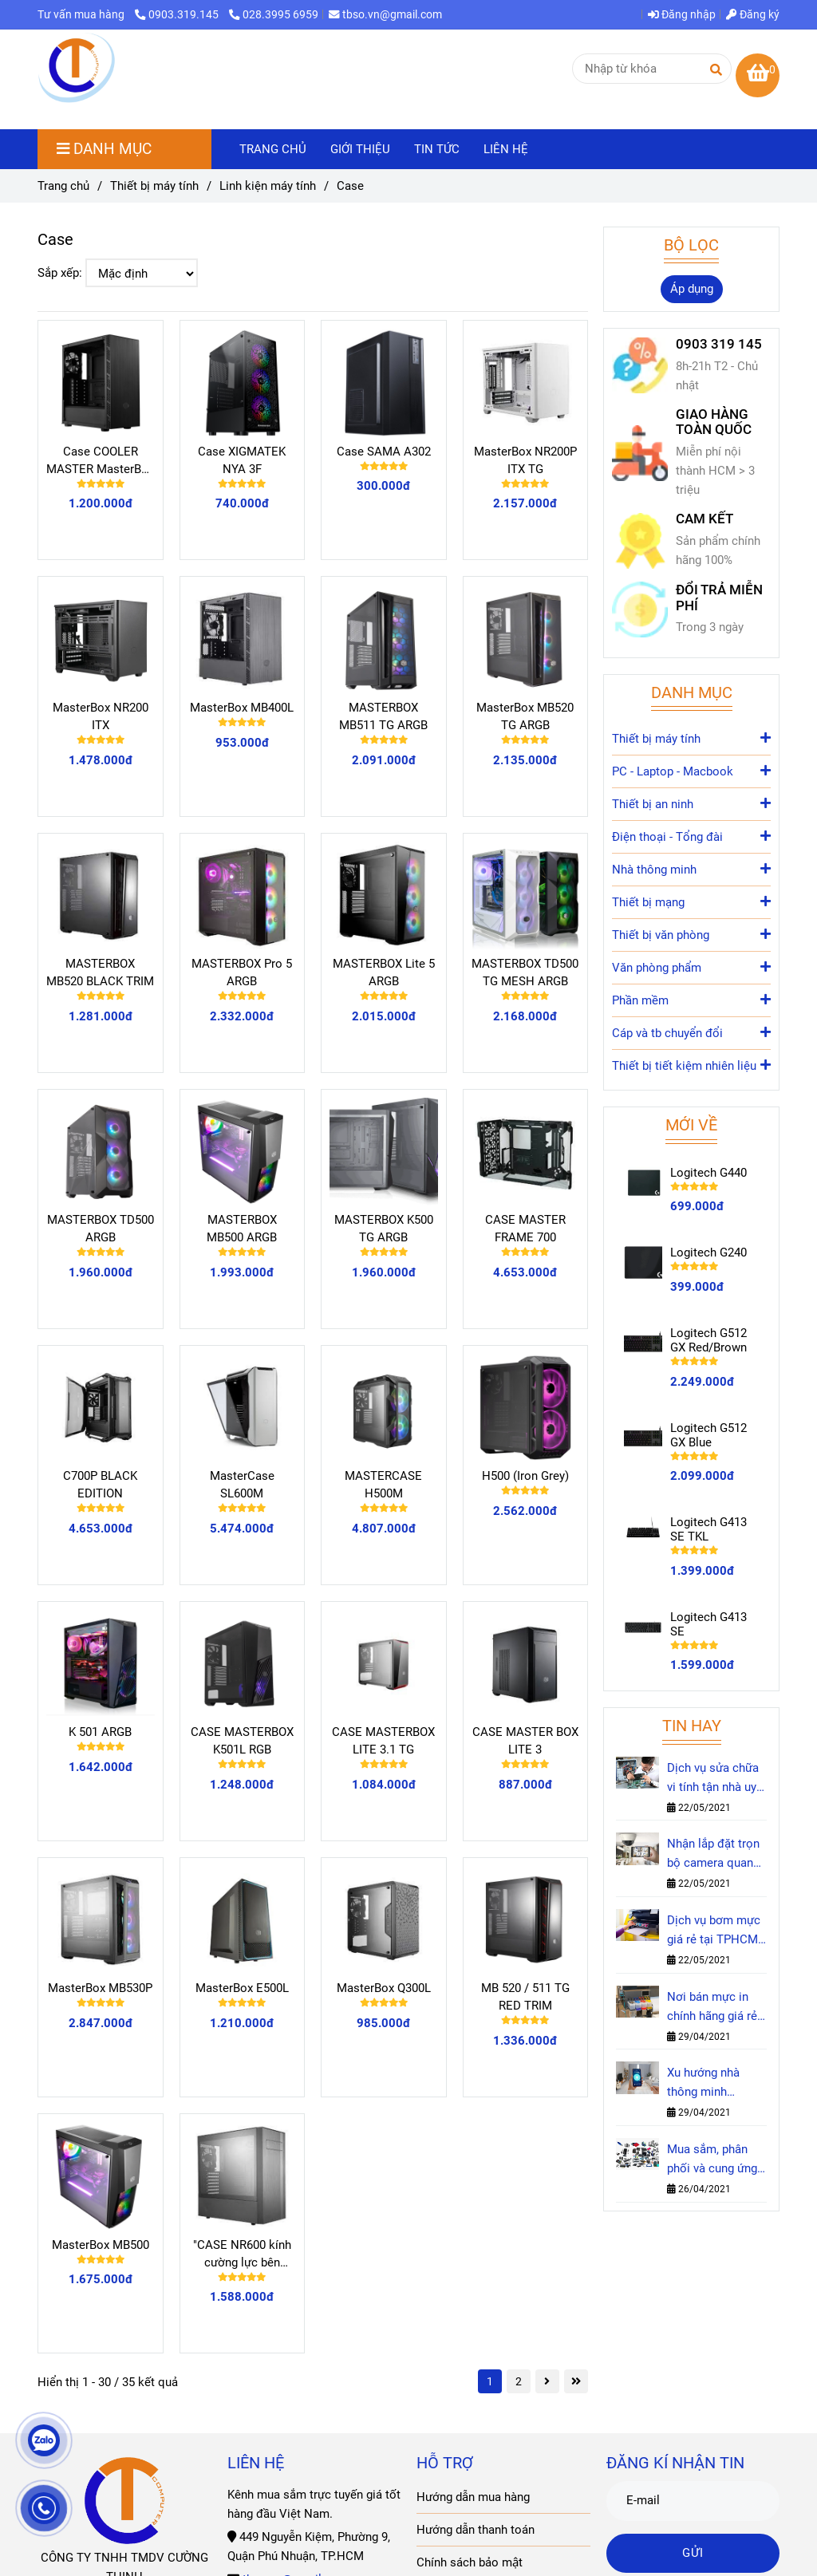 The width and height of the screenshot is (817, 2576). What do you see at coordinates (712, 2008) in the screenshot?
I see `Nơi bán mực in chính hãng giá rẻ tại TPHCM - Cường Thịnh` at bounding box center [712, 2008].